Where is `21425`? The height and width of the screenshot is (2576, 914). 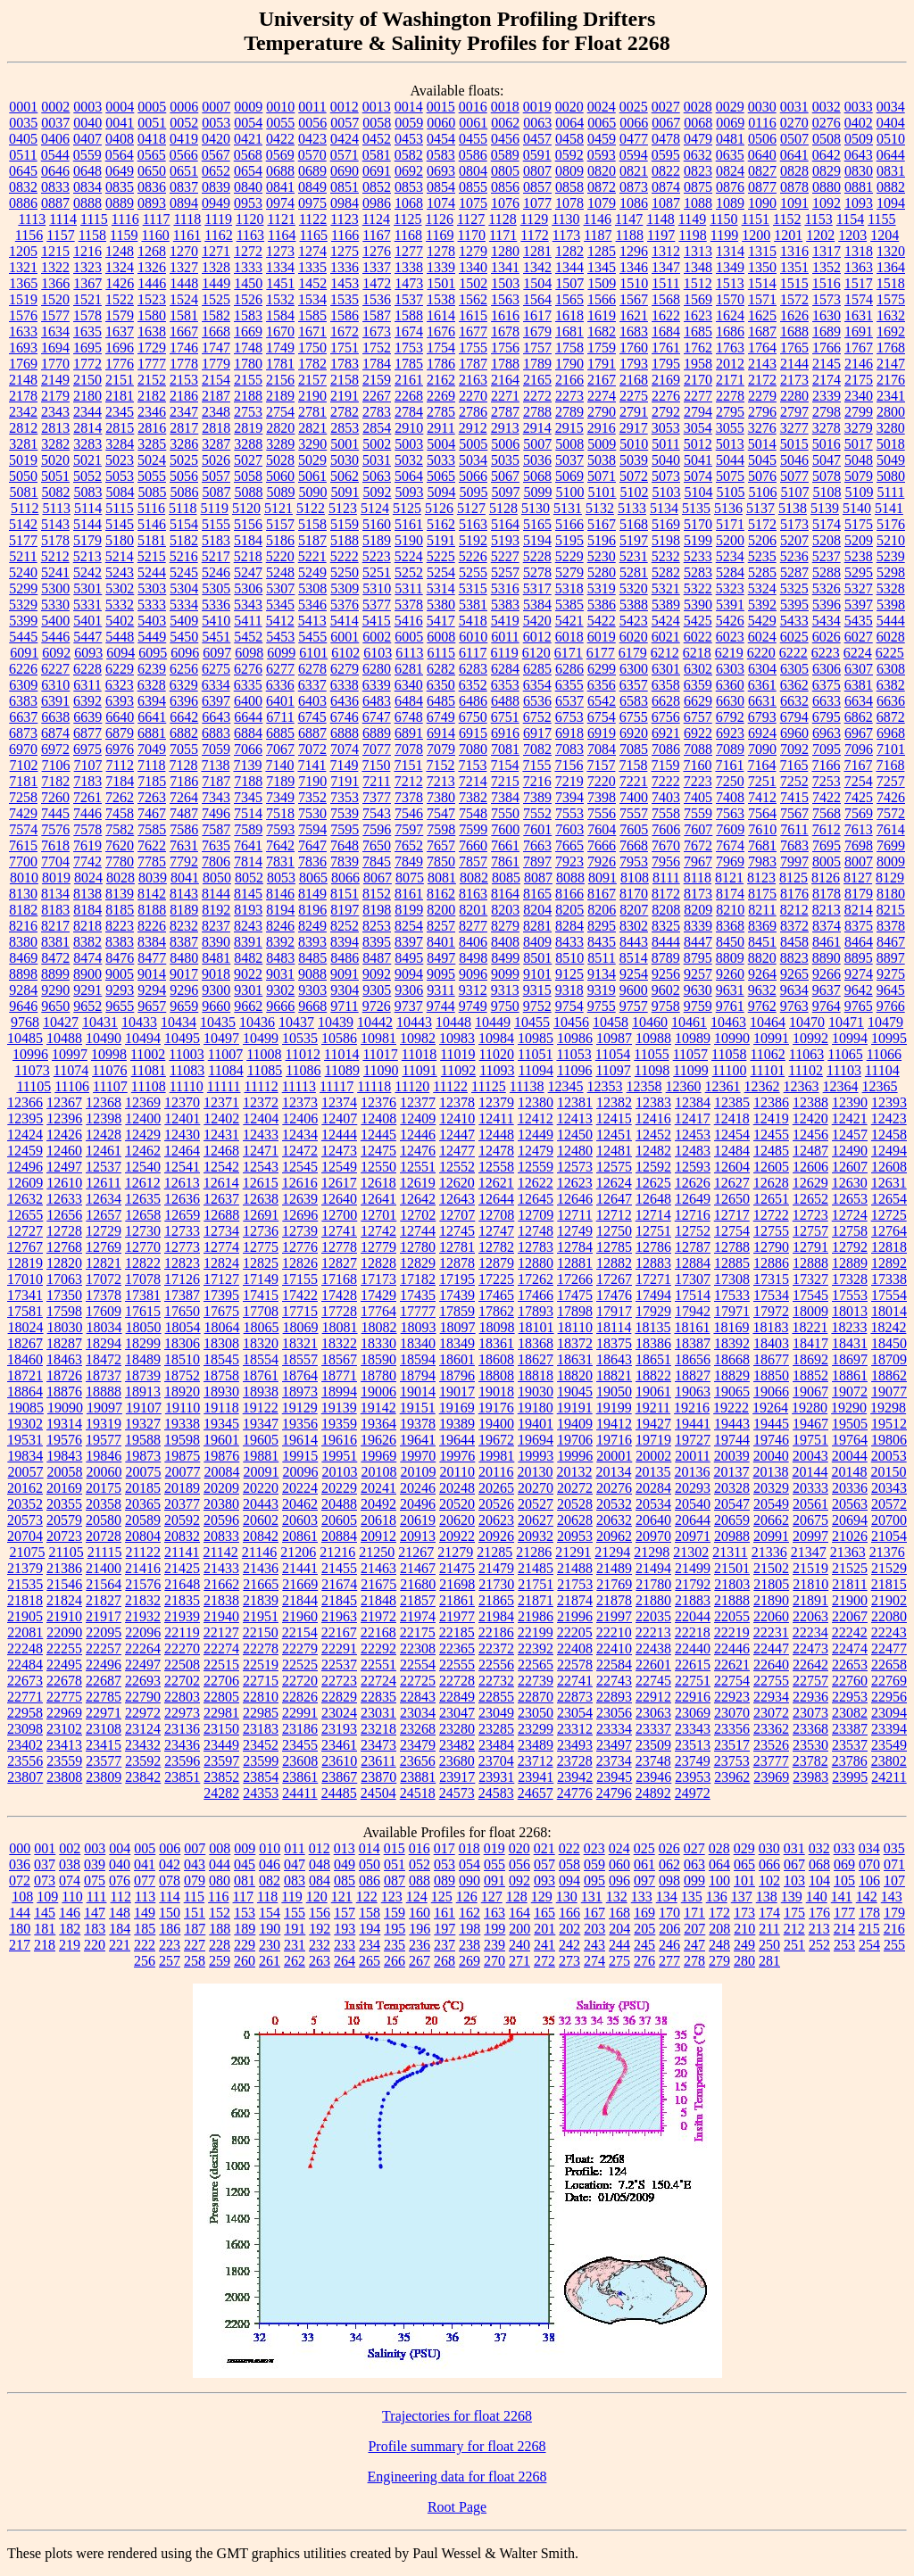 21425 is located at coordinates (182, 1568).